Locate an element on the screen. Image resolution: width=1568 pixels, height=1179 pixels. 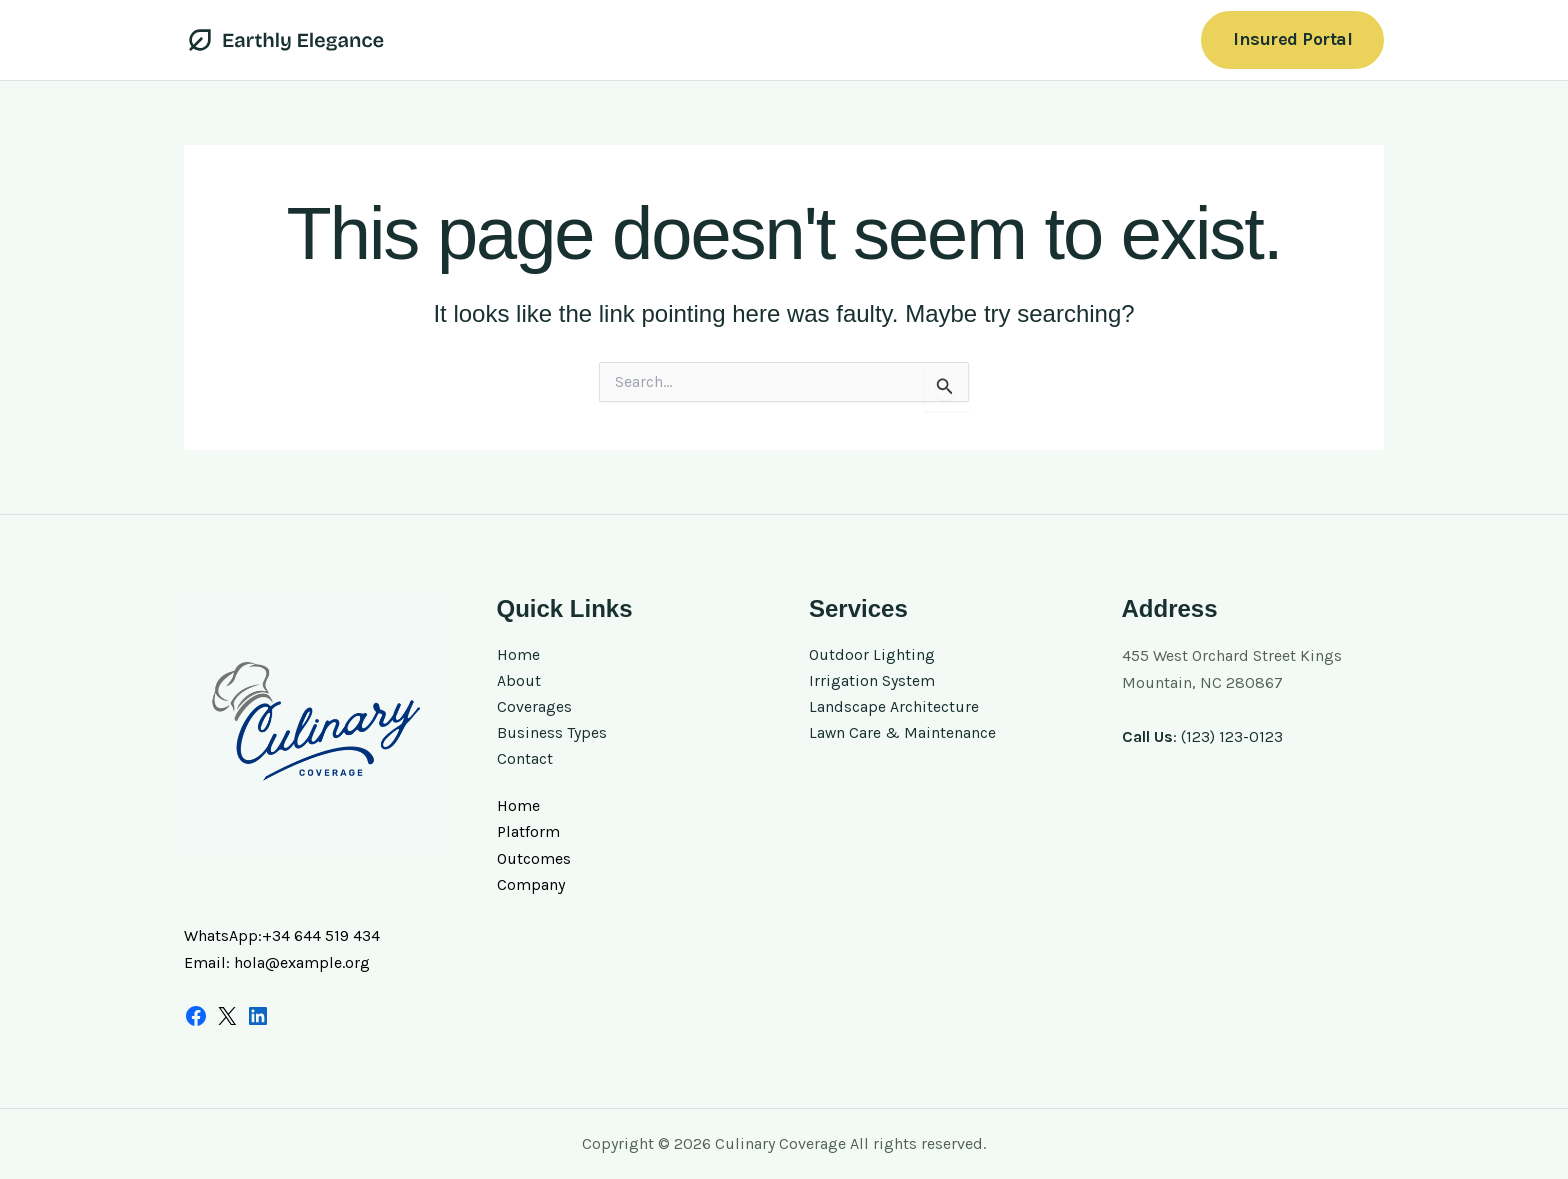
[button] is located at coordinates (1292, 39).